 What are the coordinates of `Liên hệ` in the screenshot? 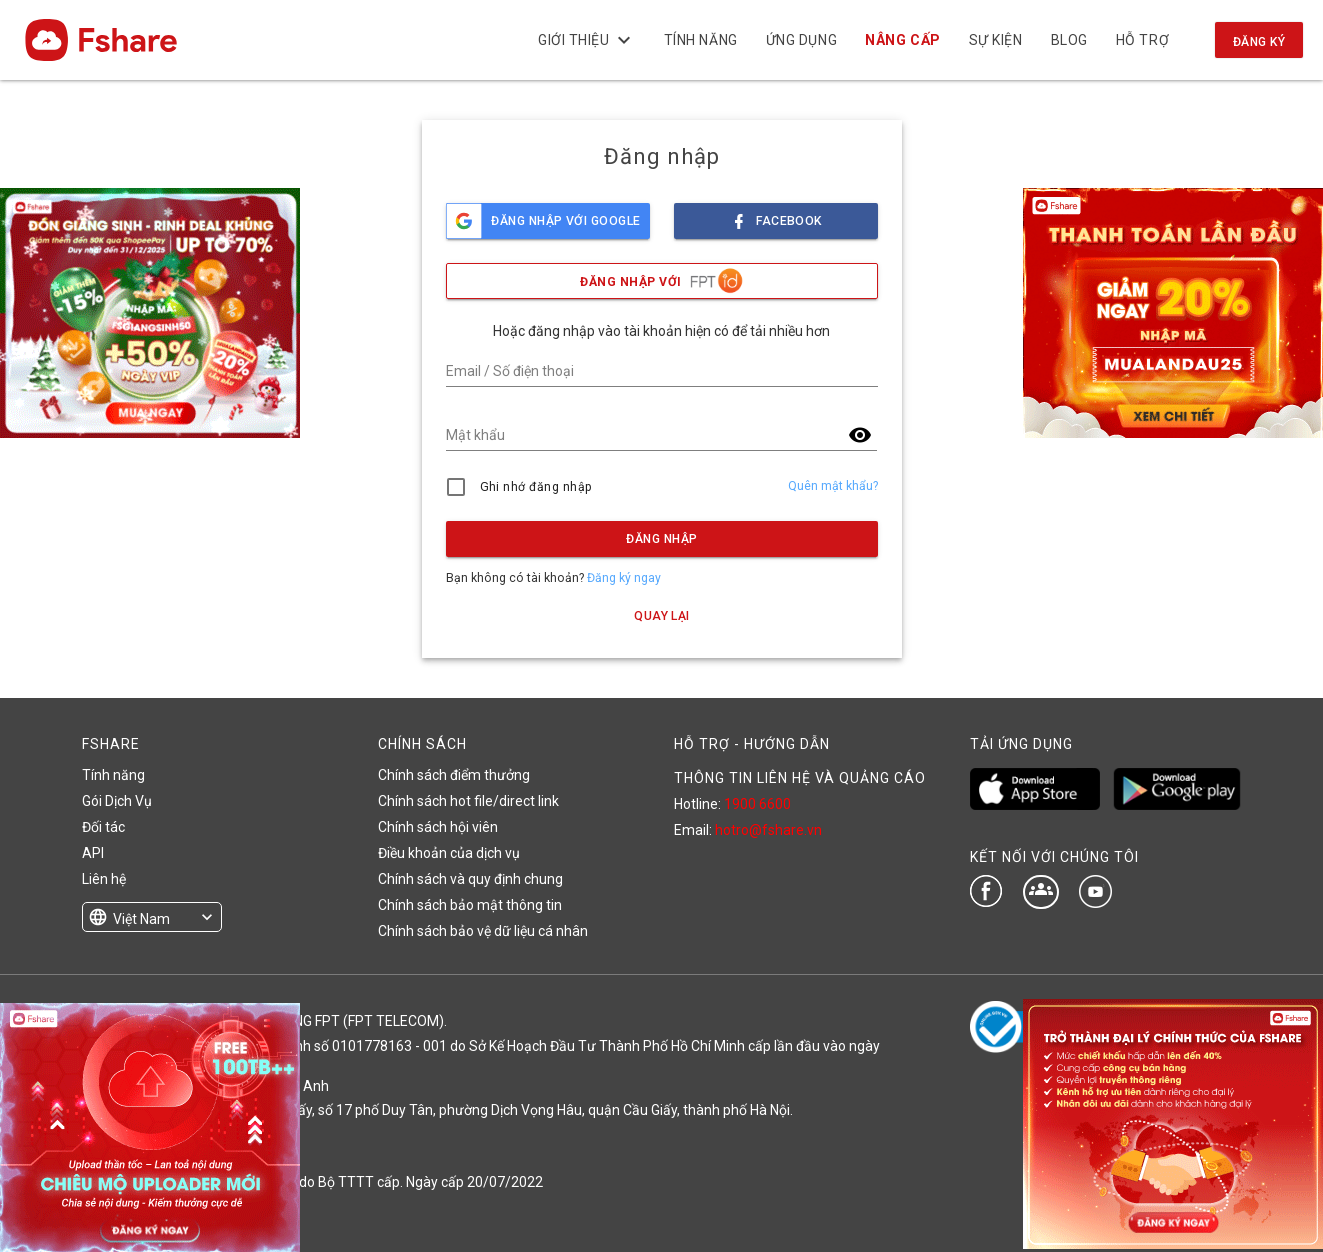 It's located at (104, 879).